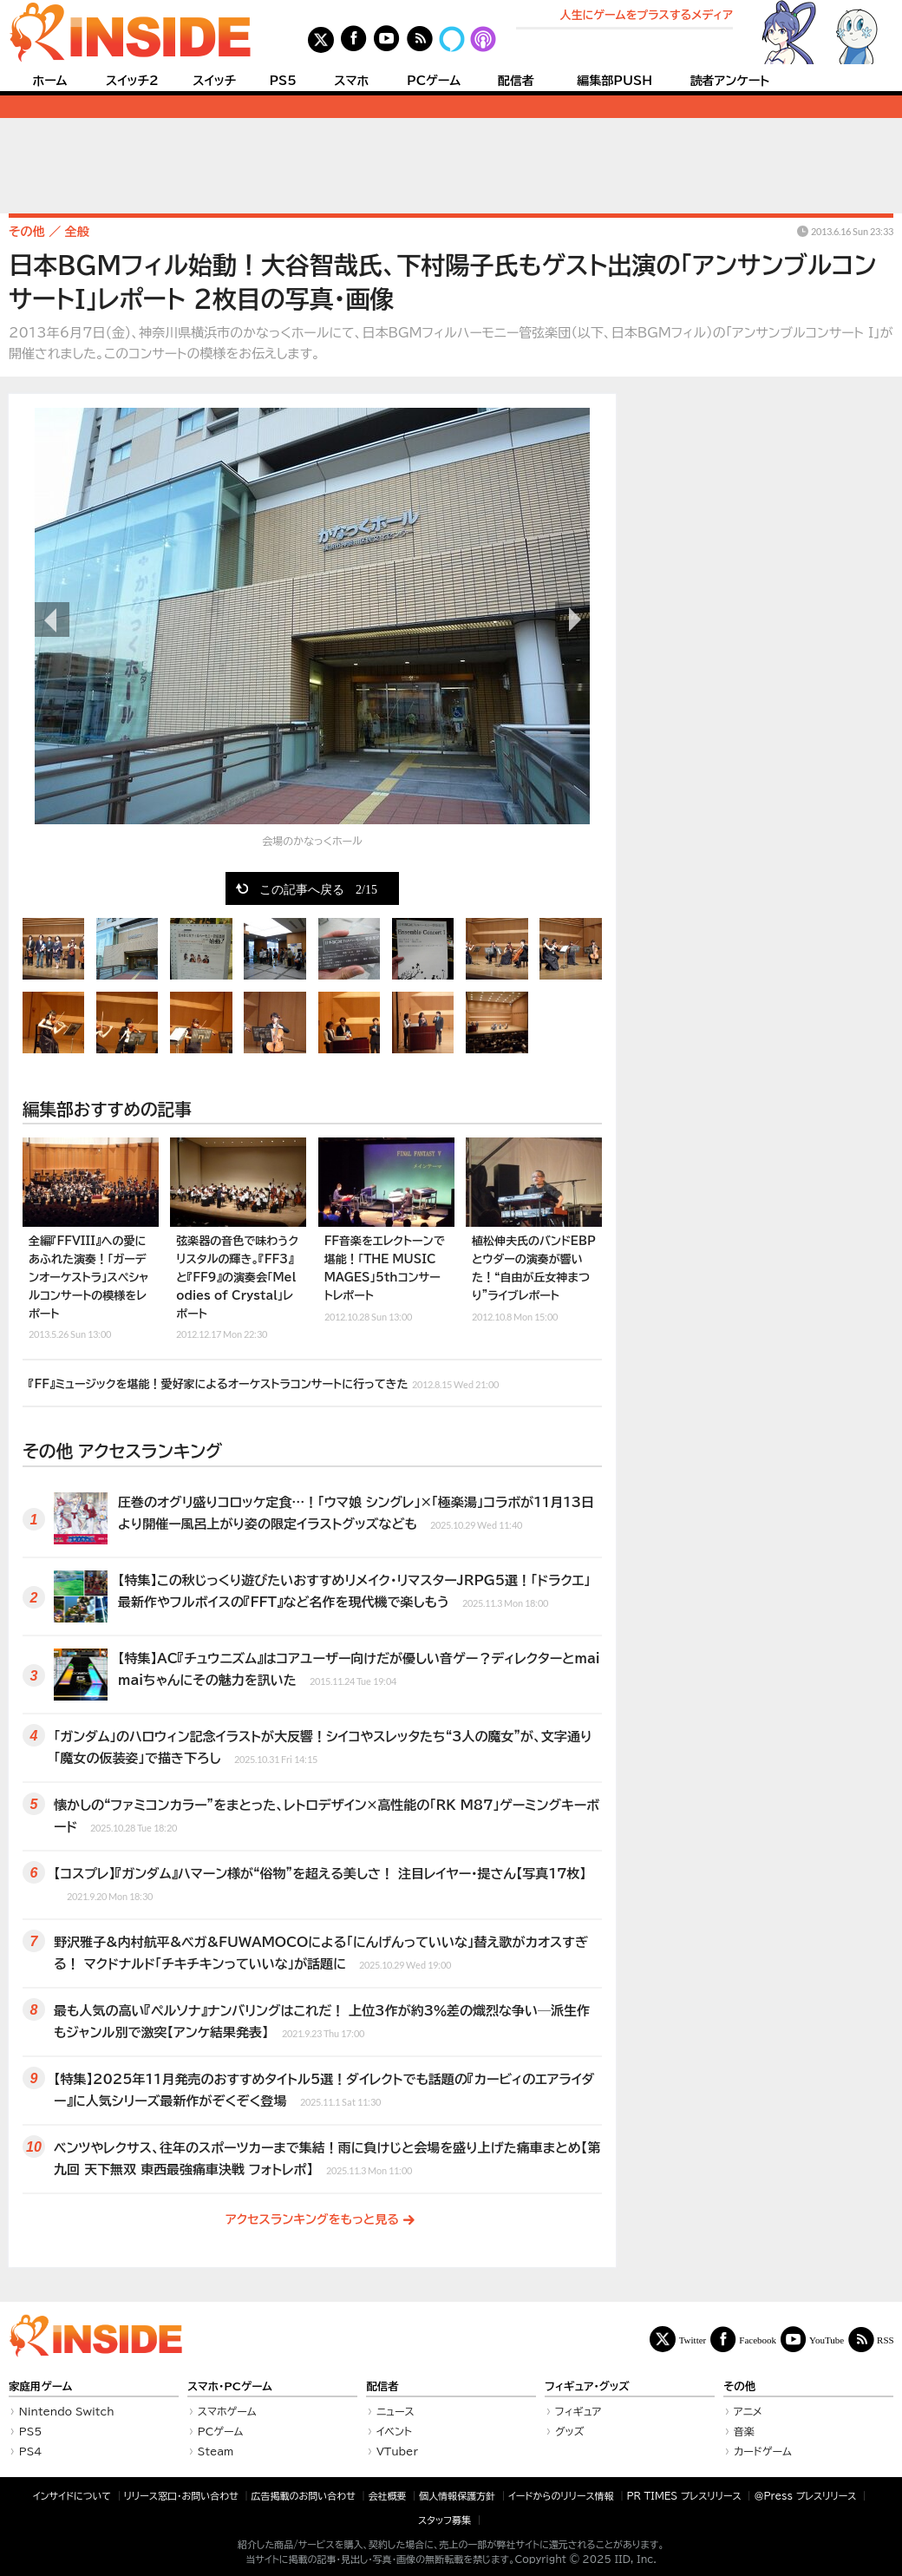 Image resolution: width=902 pixels, height=2576 pixels. What do you see at coordinates (570, 2431) in the screenshot?
I see `グッズ` at bounding box center [570, 2431].